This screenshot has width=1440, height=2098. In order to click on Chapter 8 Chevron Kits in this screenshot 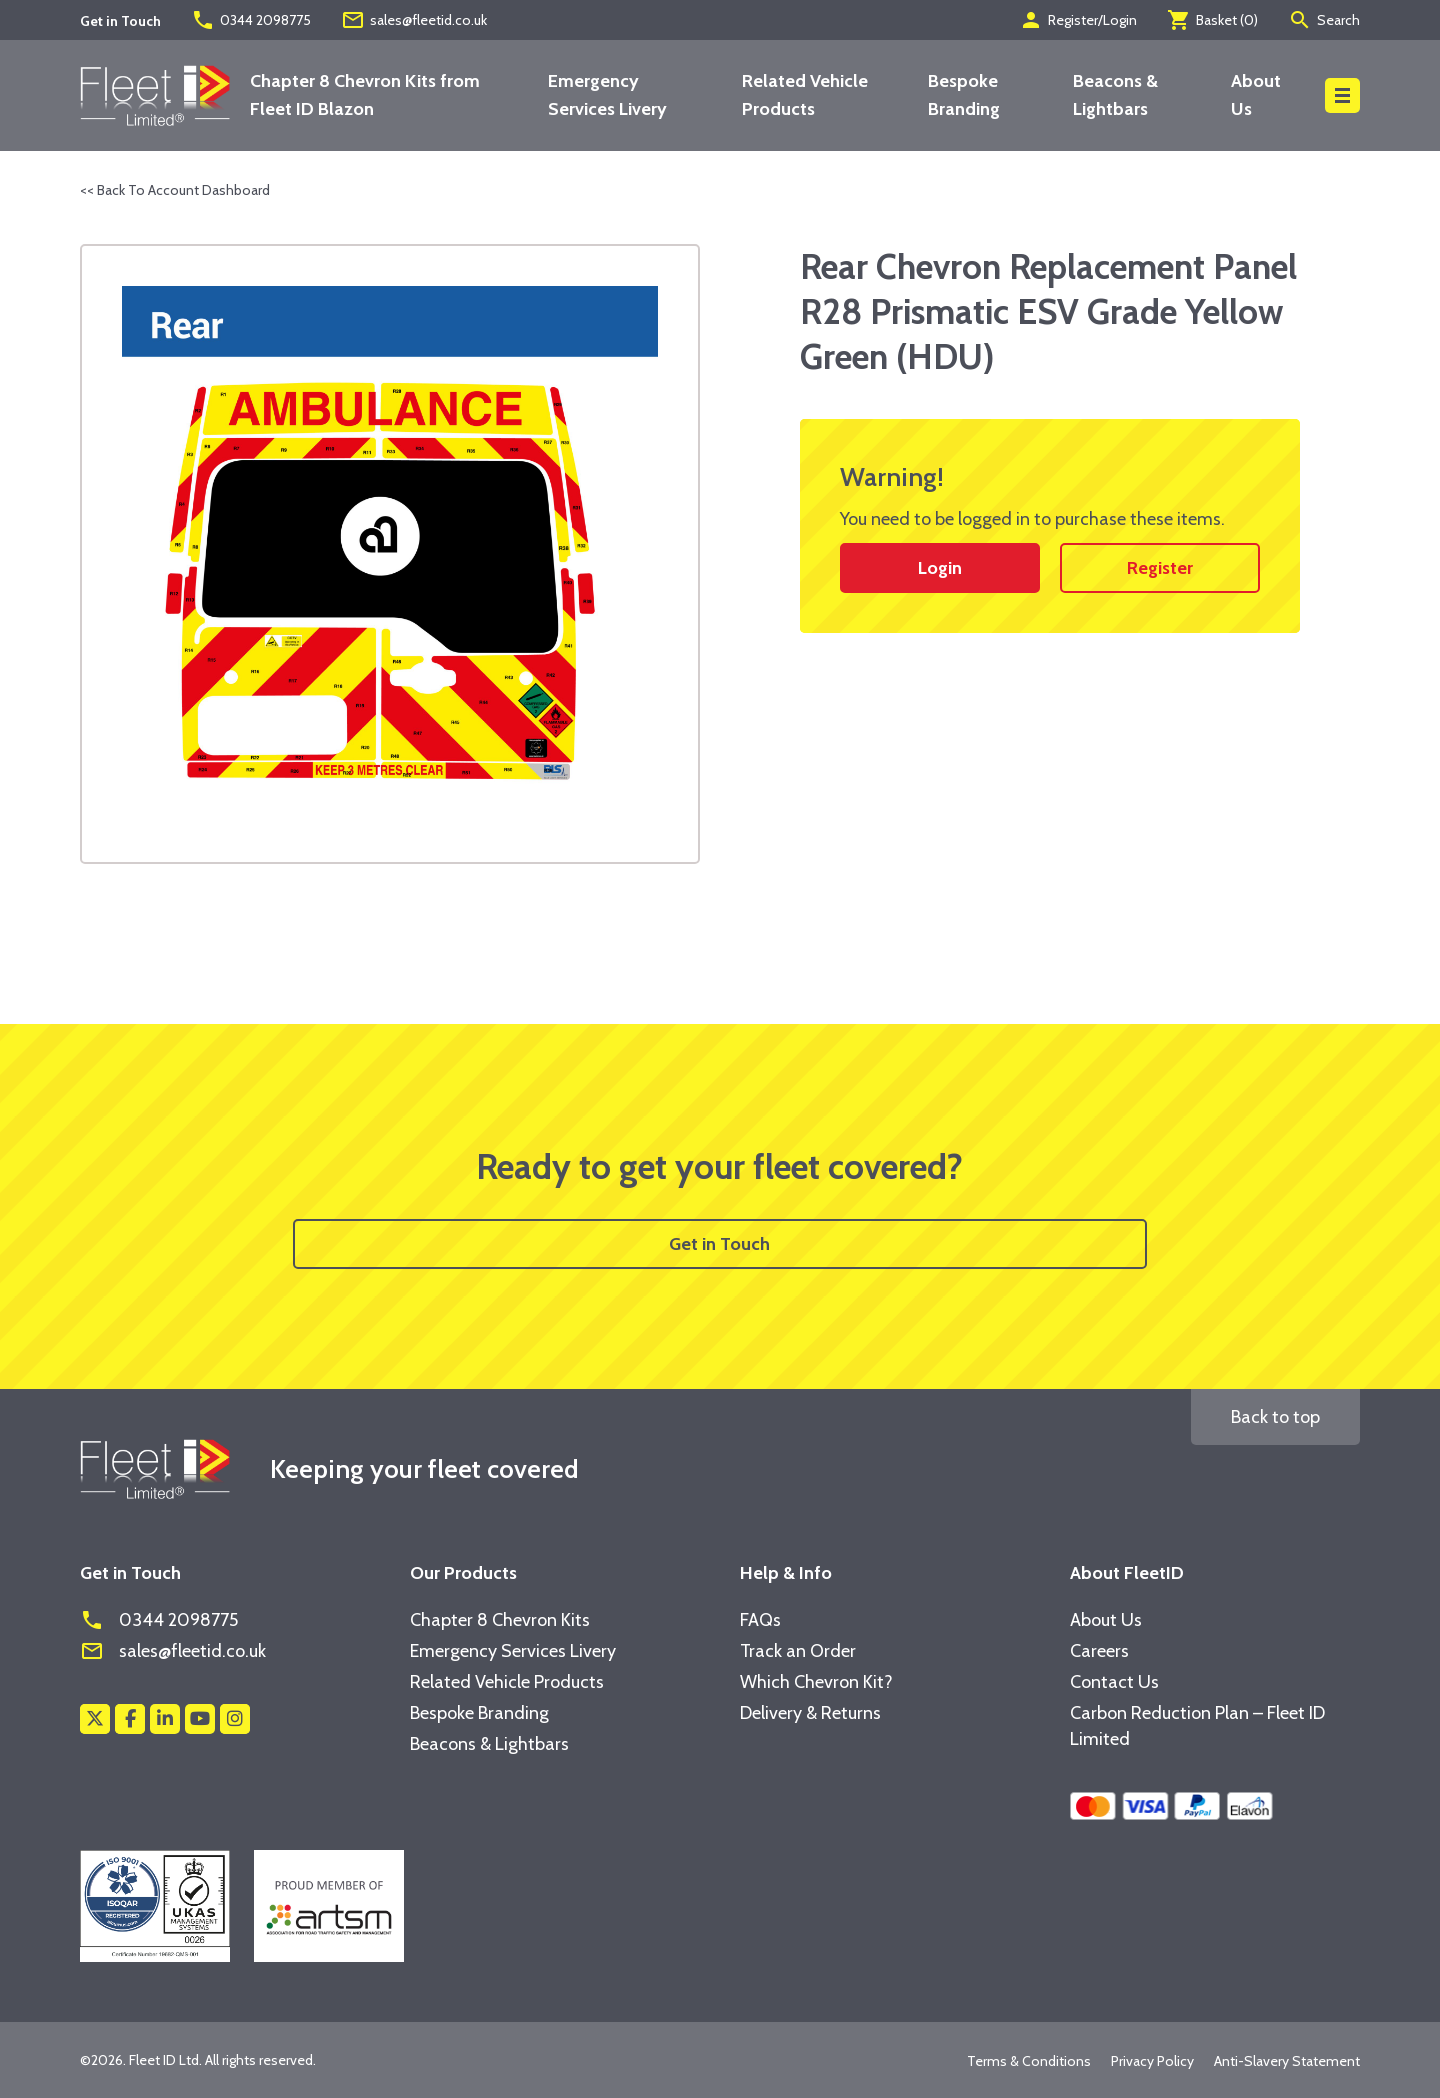, I will do `click(500, 1620)`.